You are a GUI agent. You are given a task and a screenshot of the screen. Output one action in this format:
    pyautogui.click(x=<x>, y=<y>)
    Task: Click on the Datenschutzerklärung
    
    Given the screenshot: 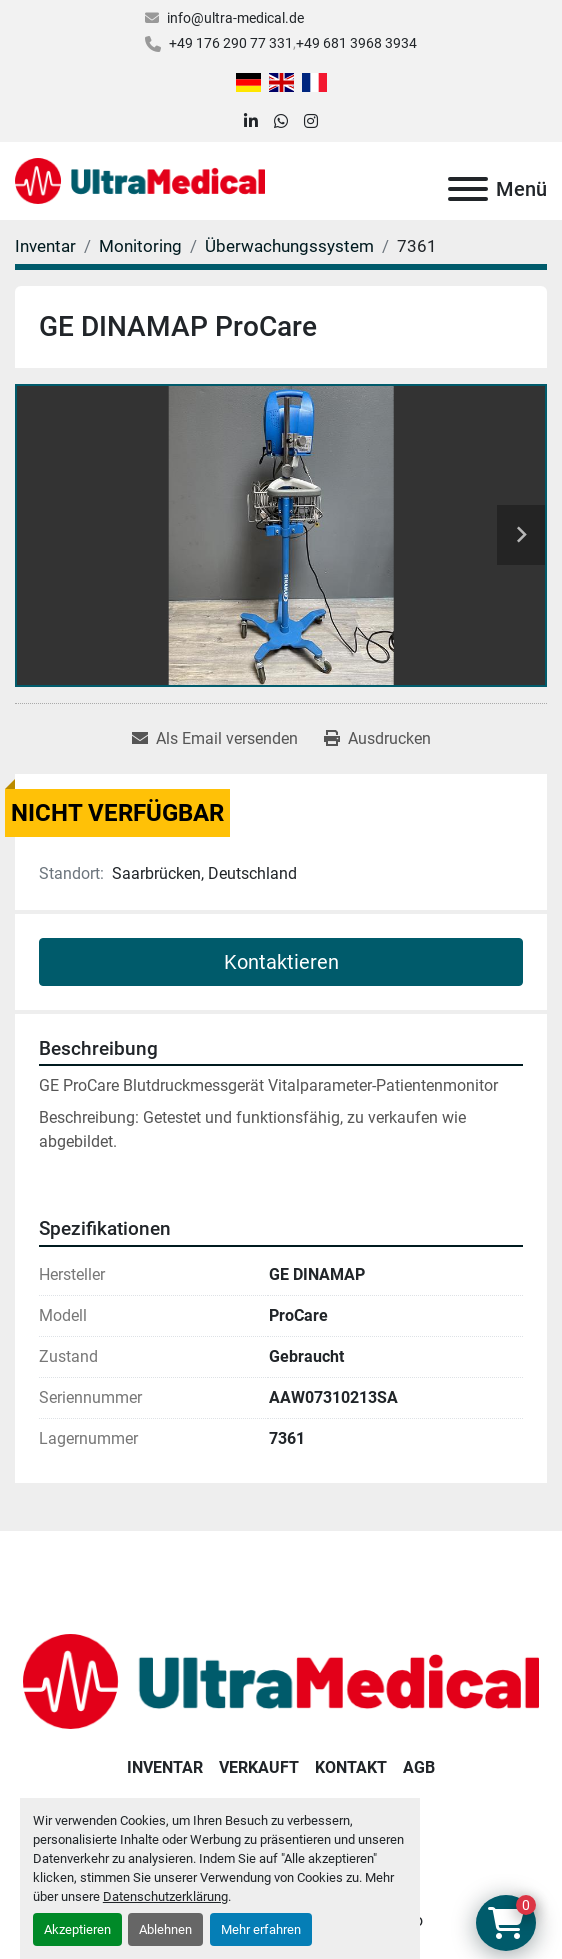 What is the action you would take?
    pyautogui.click(x=165, y=1896)
    